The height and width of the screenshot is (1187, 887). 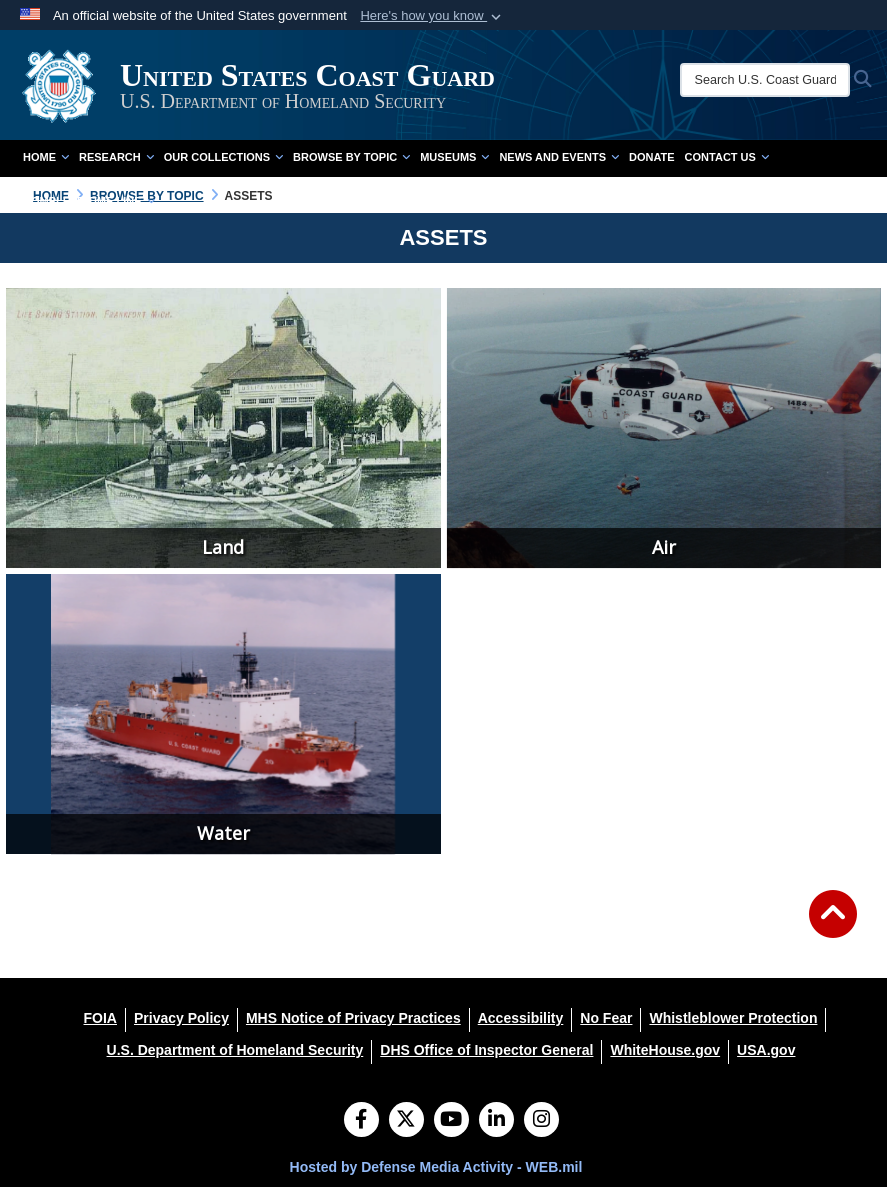 I want to click on Our Collections, so click(x=223, y=157).